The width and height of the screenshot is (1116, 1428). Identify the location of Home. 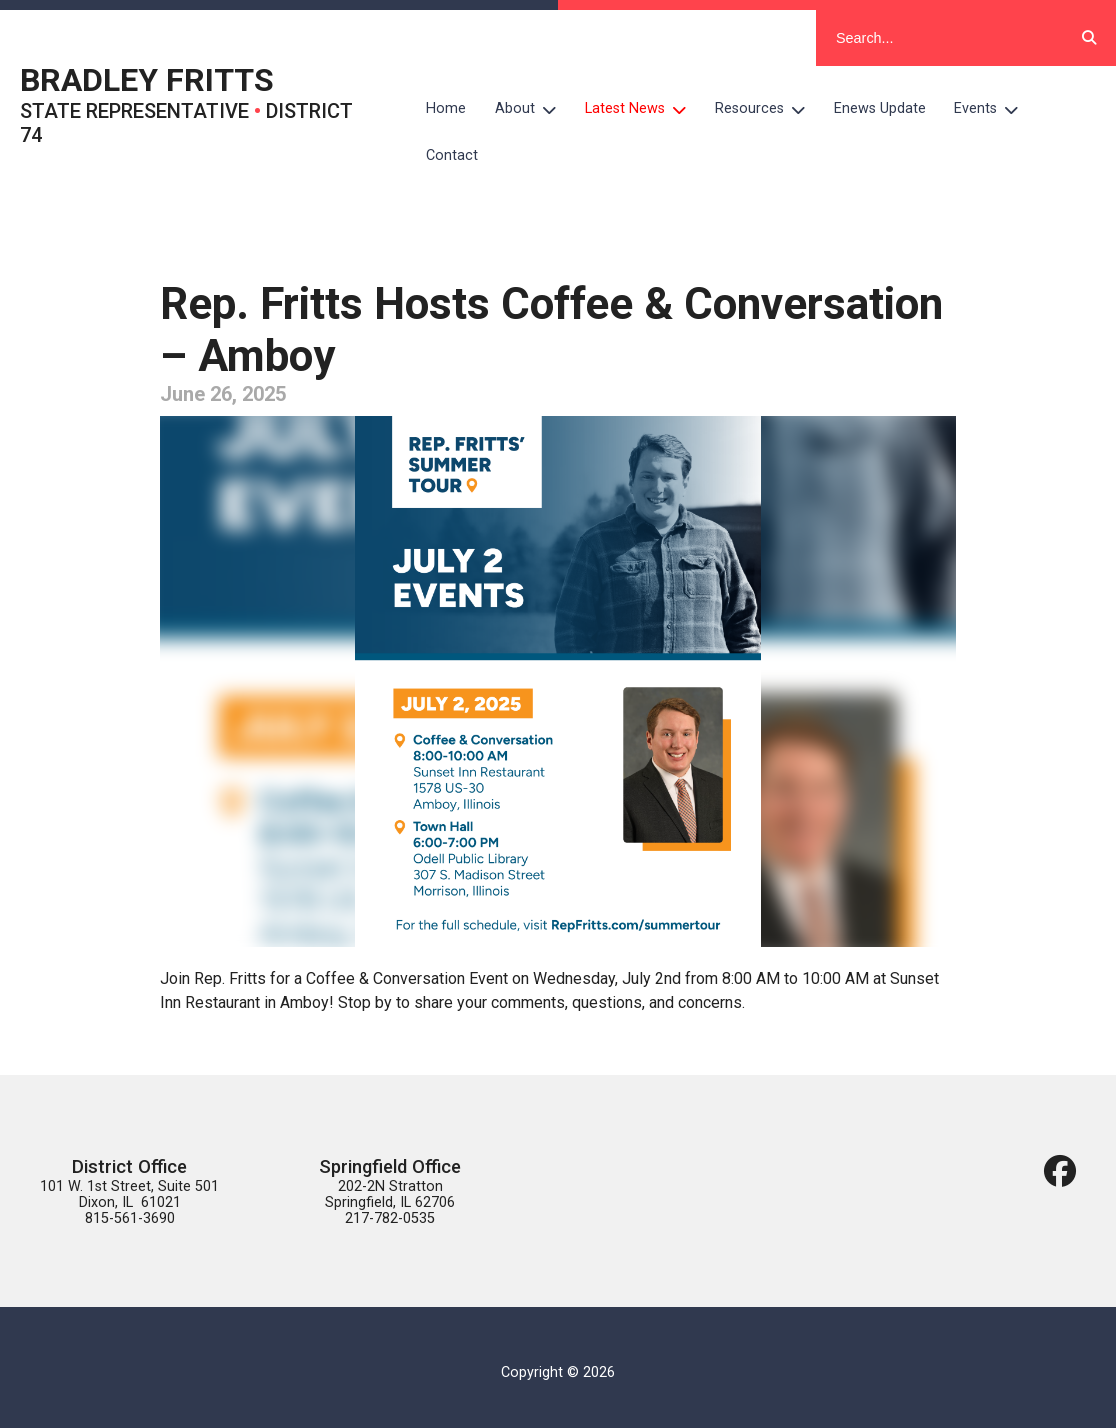
(446, 108).